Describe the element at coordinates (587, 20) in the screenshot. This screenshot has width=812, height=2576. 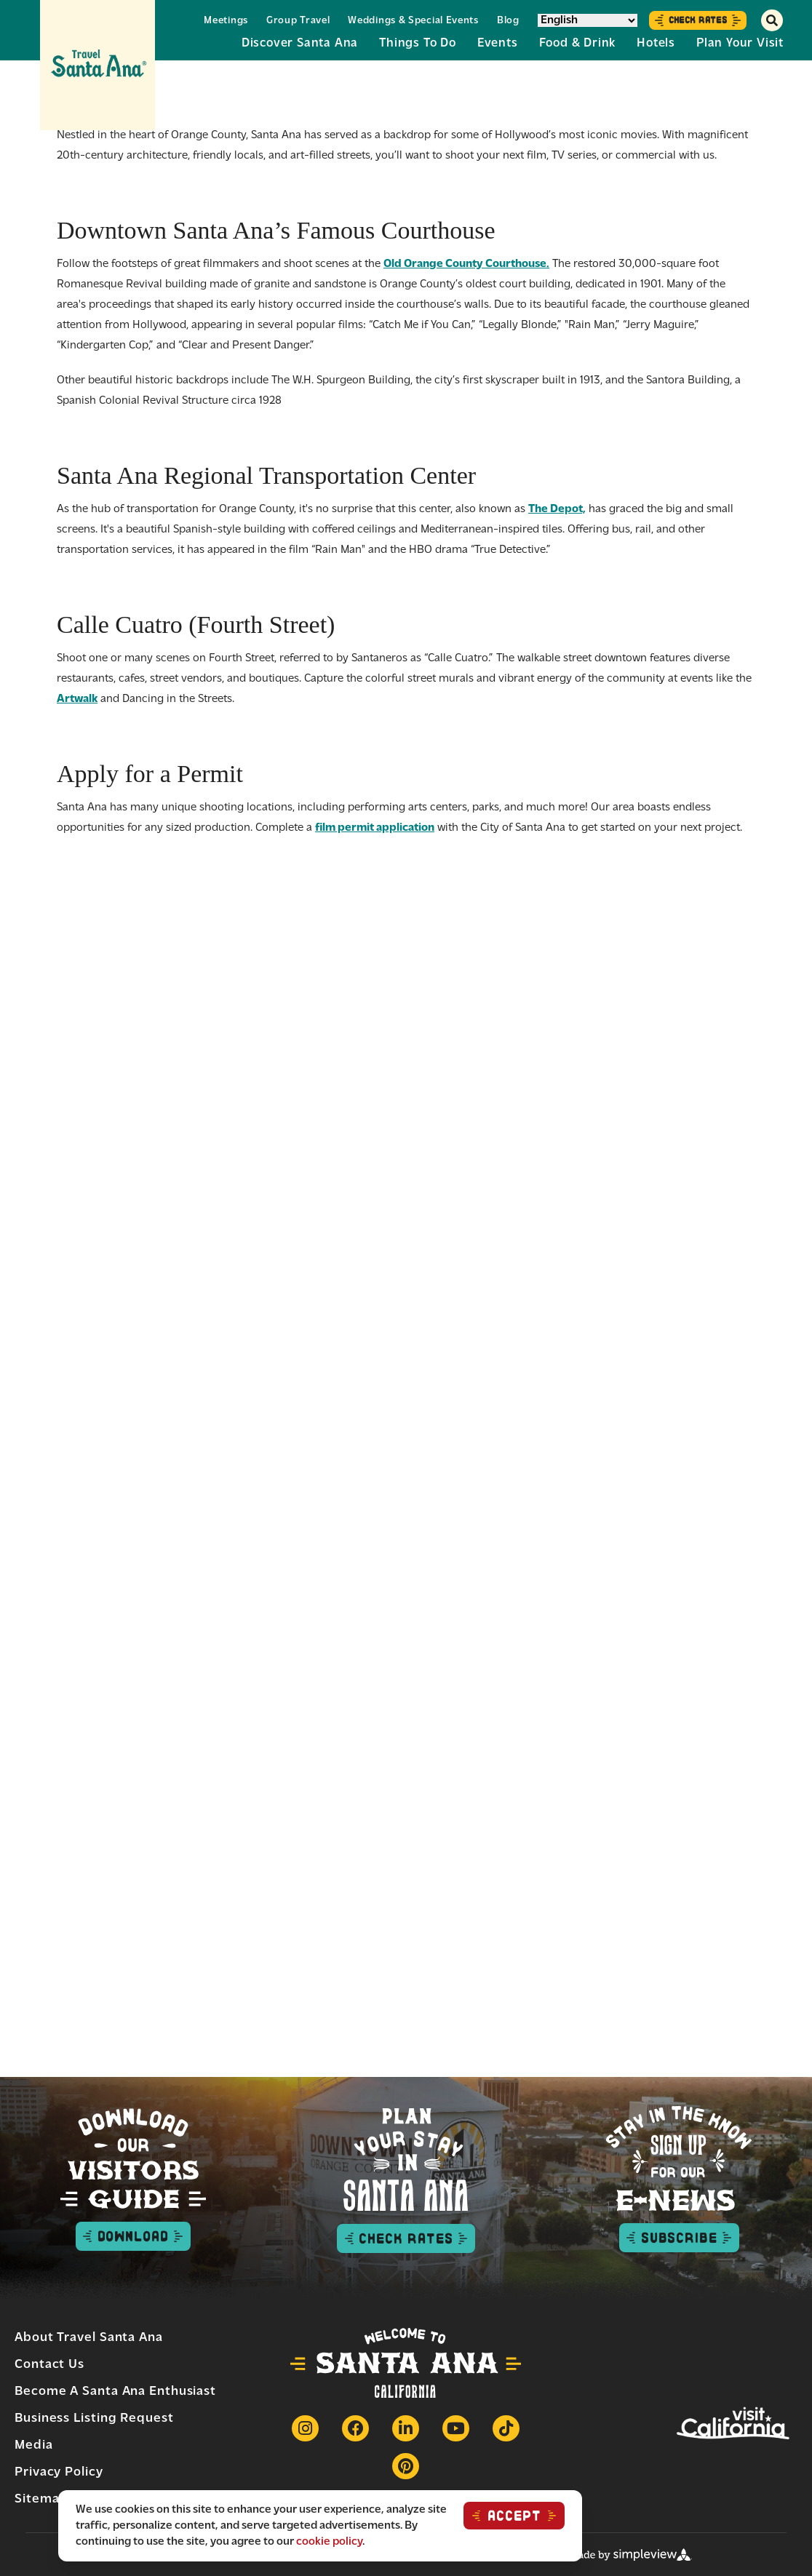
I see `[Select Language]` at that location.